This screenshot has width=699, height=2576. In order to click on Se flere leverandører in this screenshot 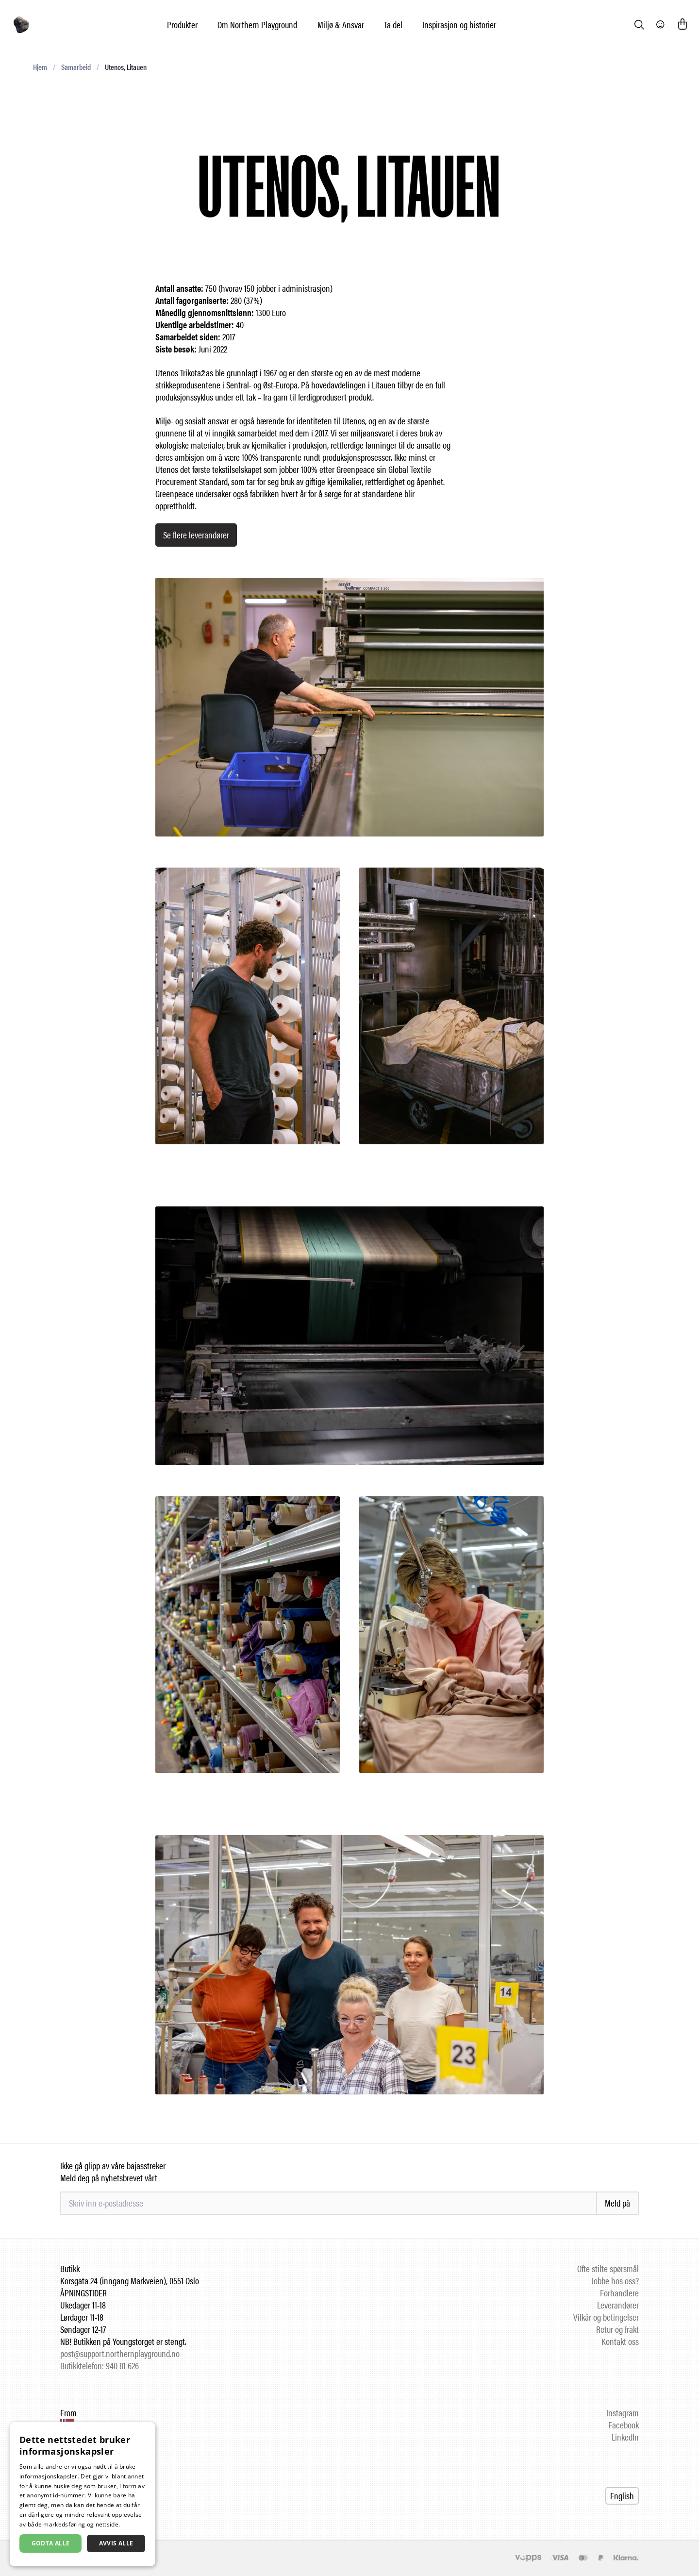, I will do `click(196, 534)`.